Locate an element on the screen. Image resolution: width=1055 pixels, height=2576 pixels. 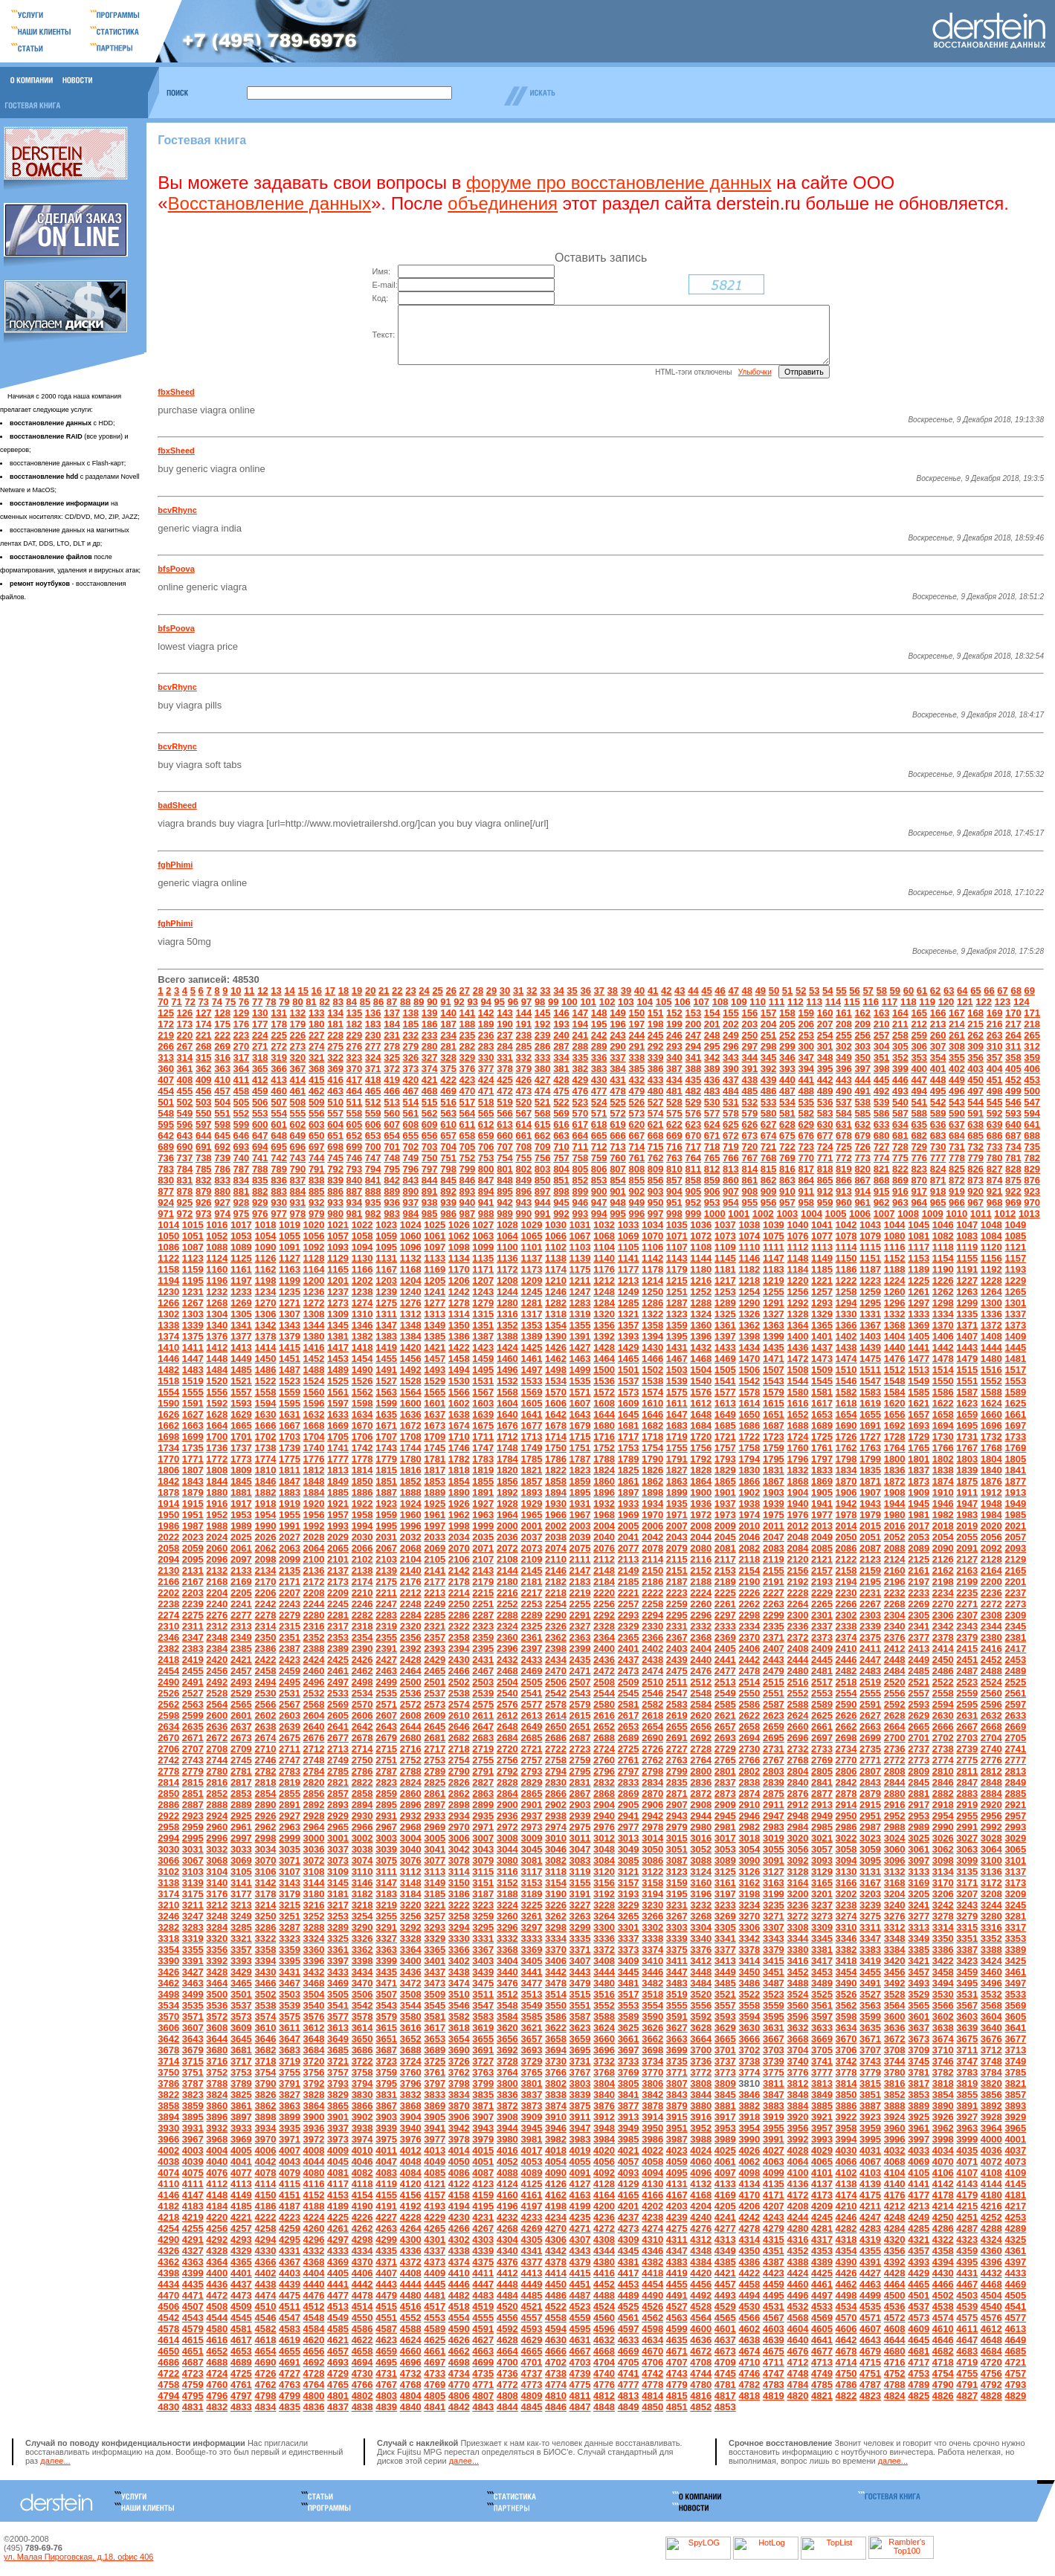
3972 is located at coordinates (314, 2150).